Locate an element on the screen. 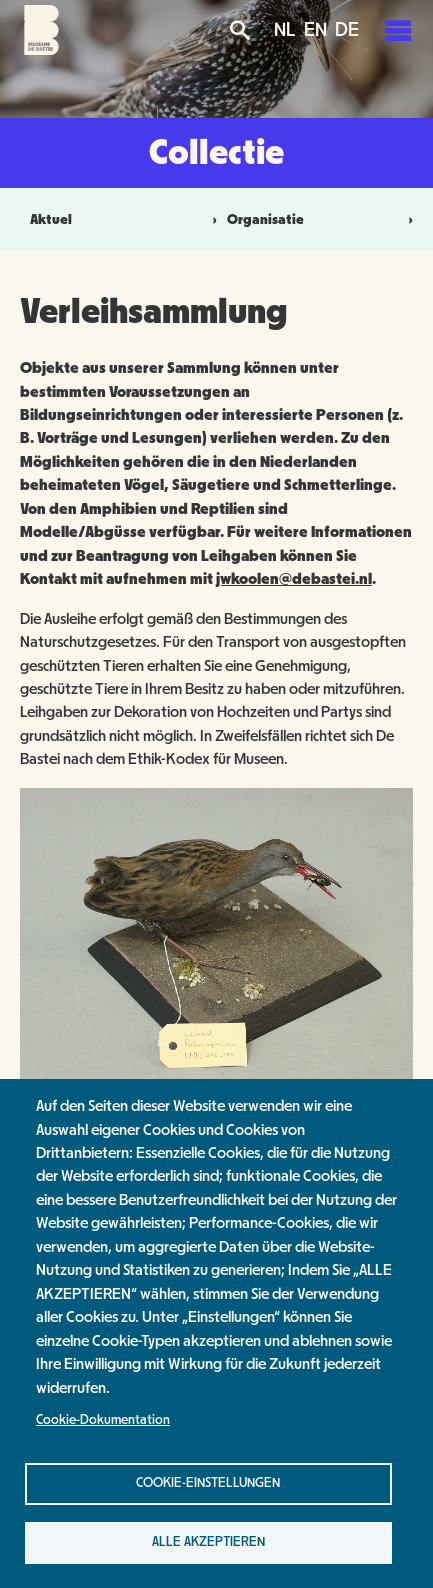  Alle akzeptieren is located at coordinates (208, 1542).